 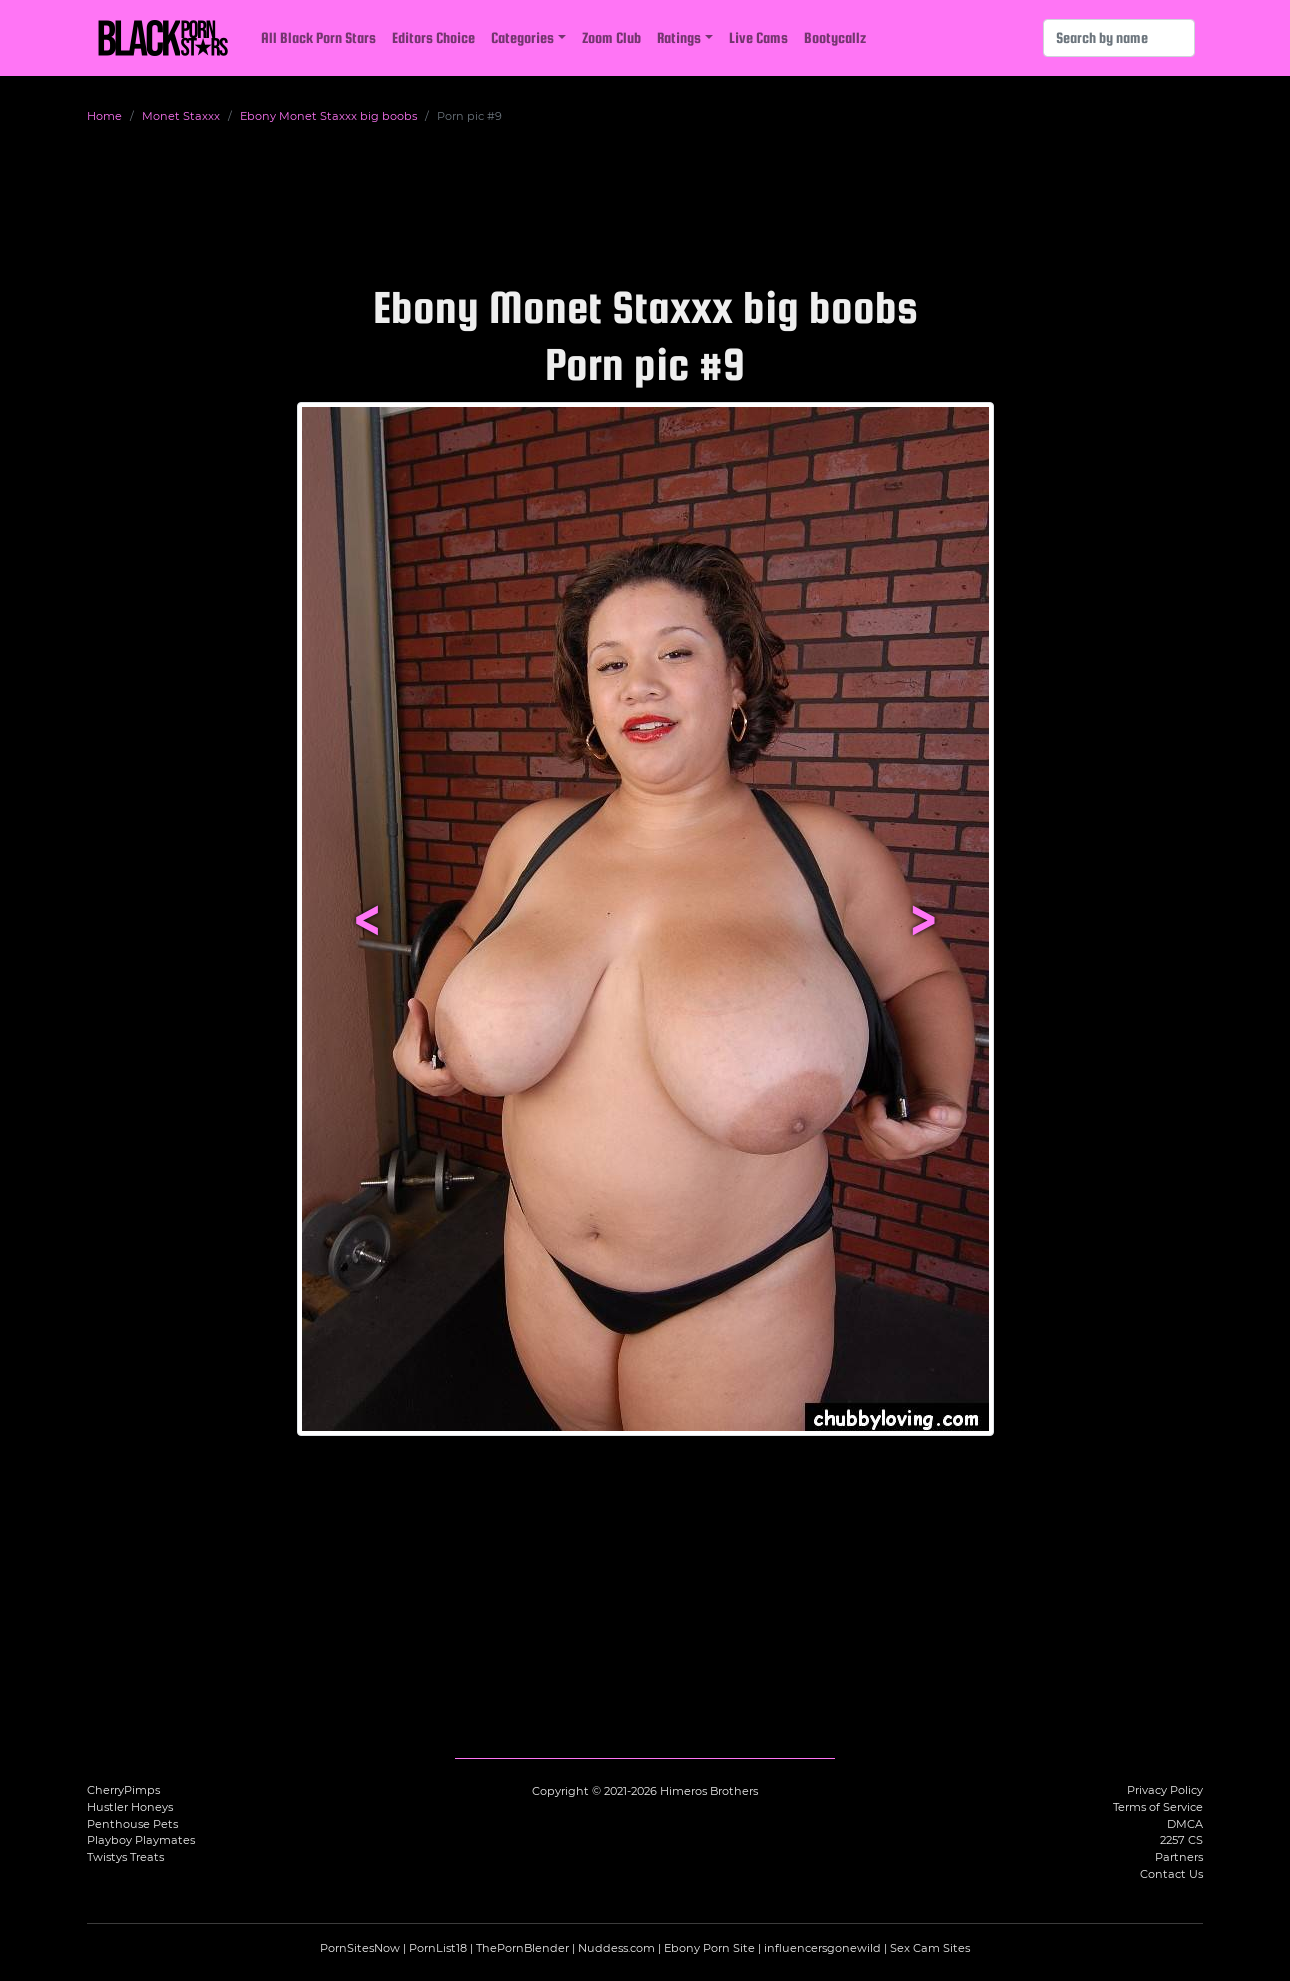 I want to click on Terms of Service, so click(x=1158, y=1807).